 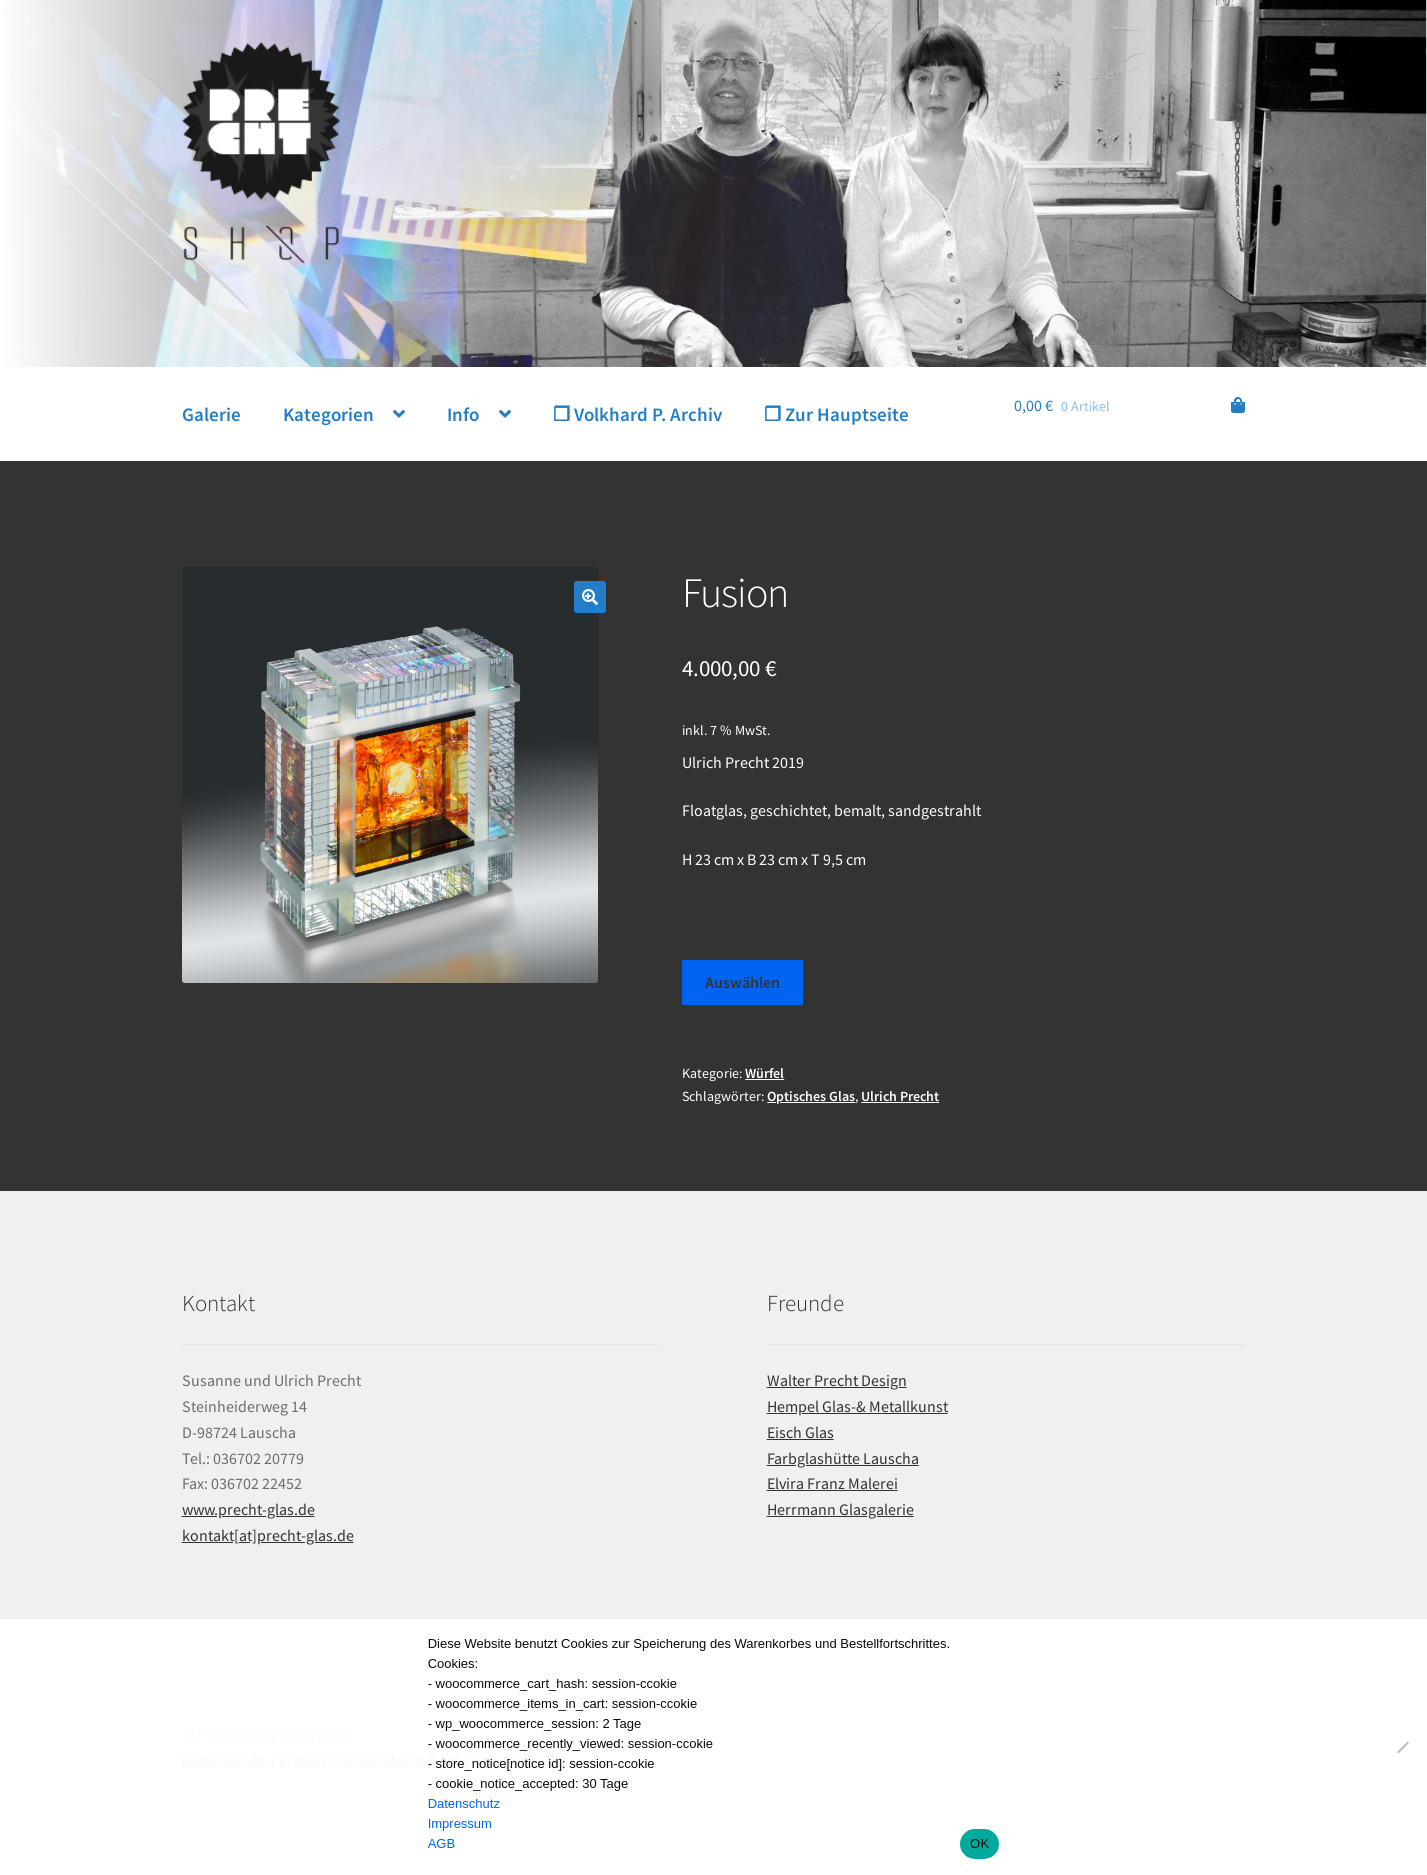 What do you see at coordinates (764, 1073) in the screenshot?
I see `Würfel` at bounding box center [764, 1073].